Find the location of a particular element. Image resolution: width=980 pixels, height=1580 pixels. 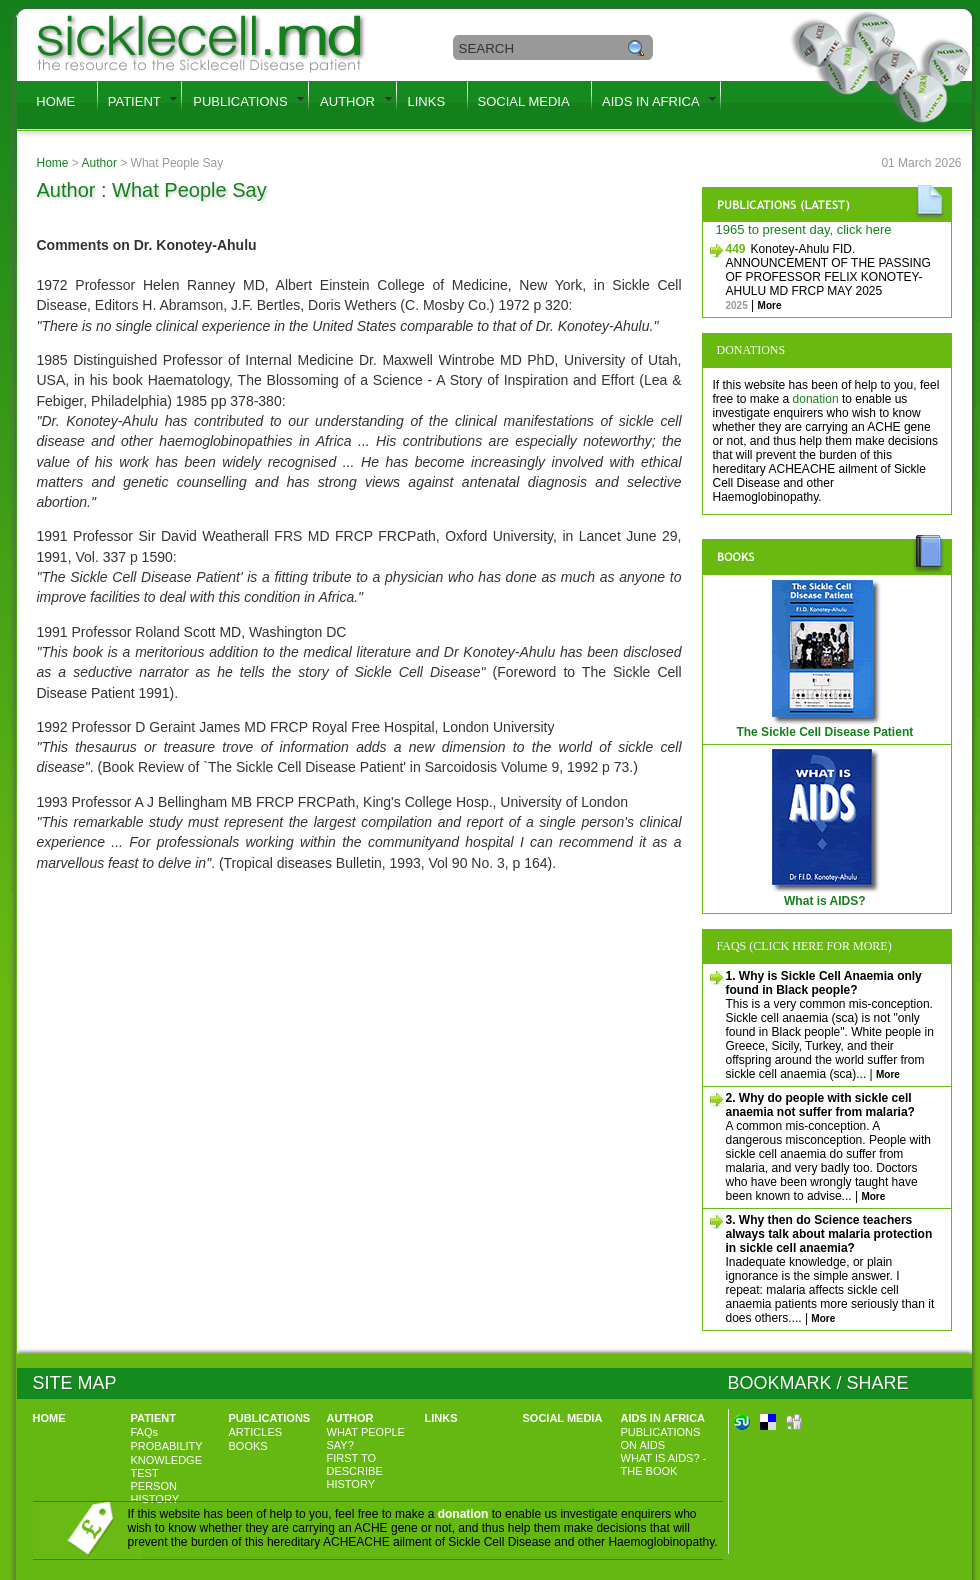

FIRST TO DESCRIBE is located at coordinates (355, 1464).